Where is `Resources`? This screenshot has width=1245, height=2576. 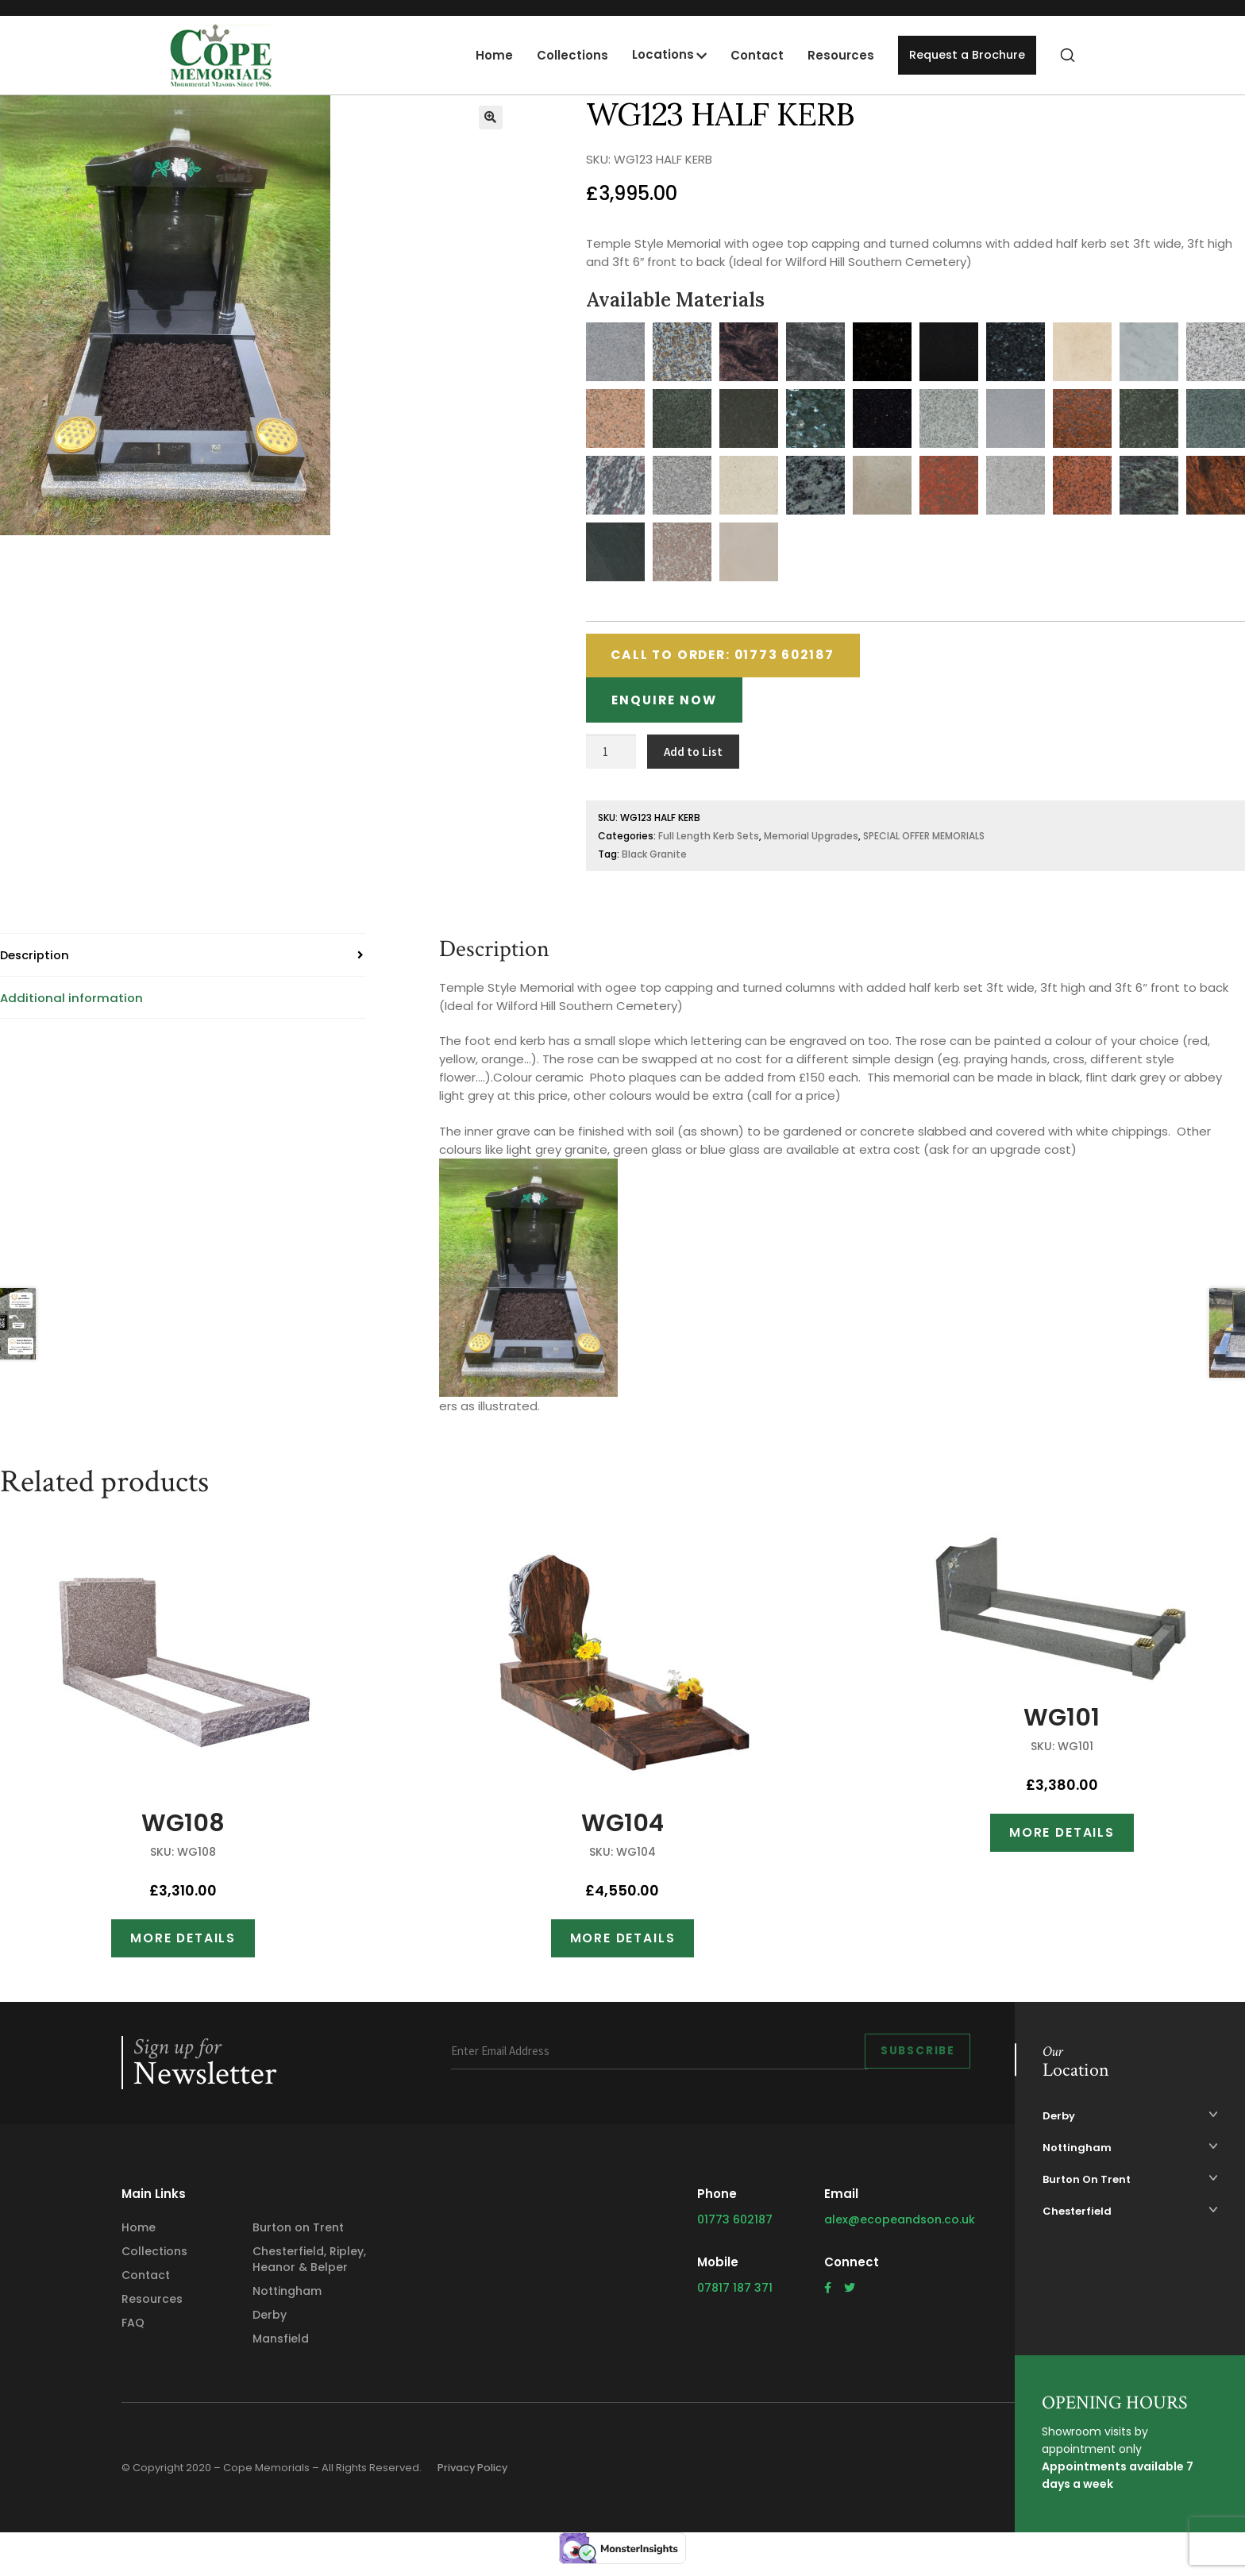
Resources is located at coordinates (834, 55).